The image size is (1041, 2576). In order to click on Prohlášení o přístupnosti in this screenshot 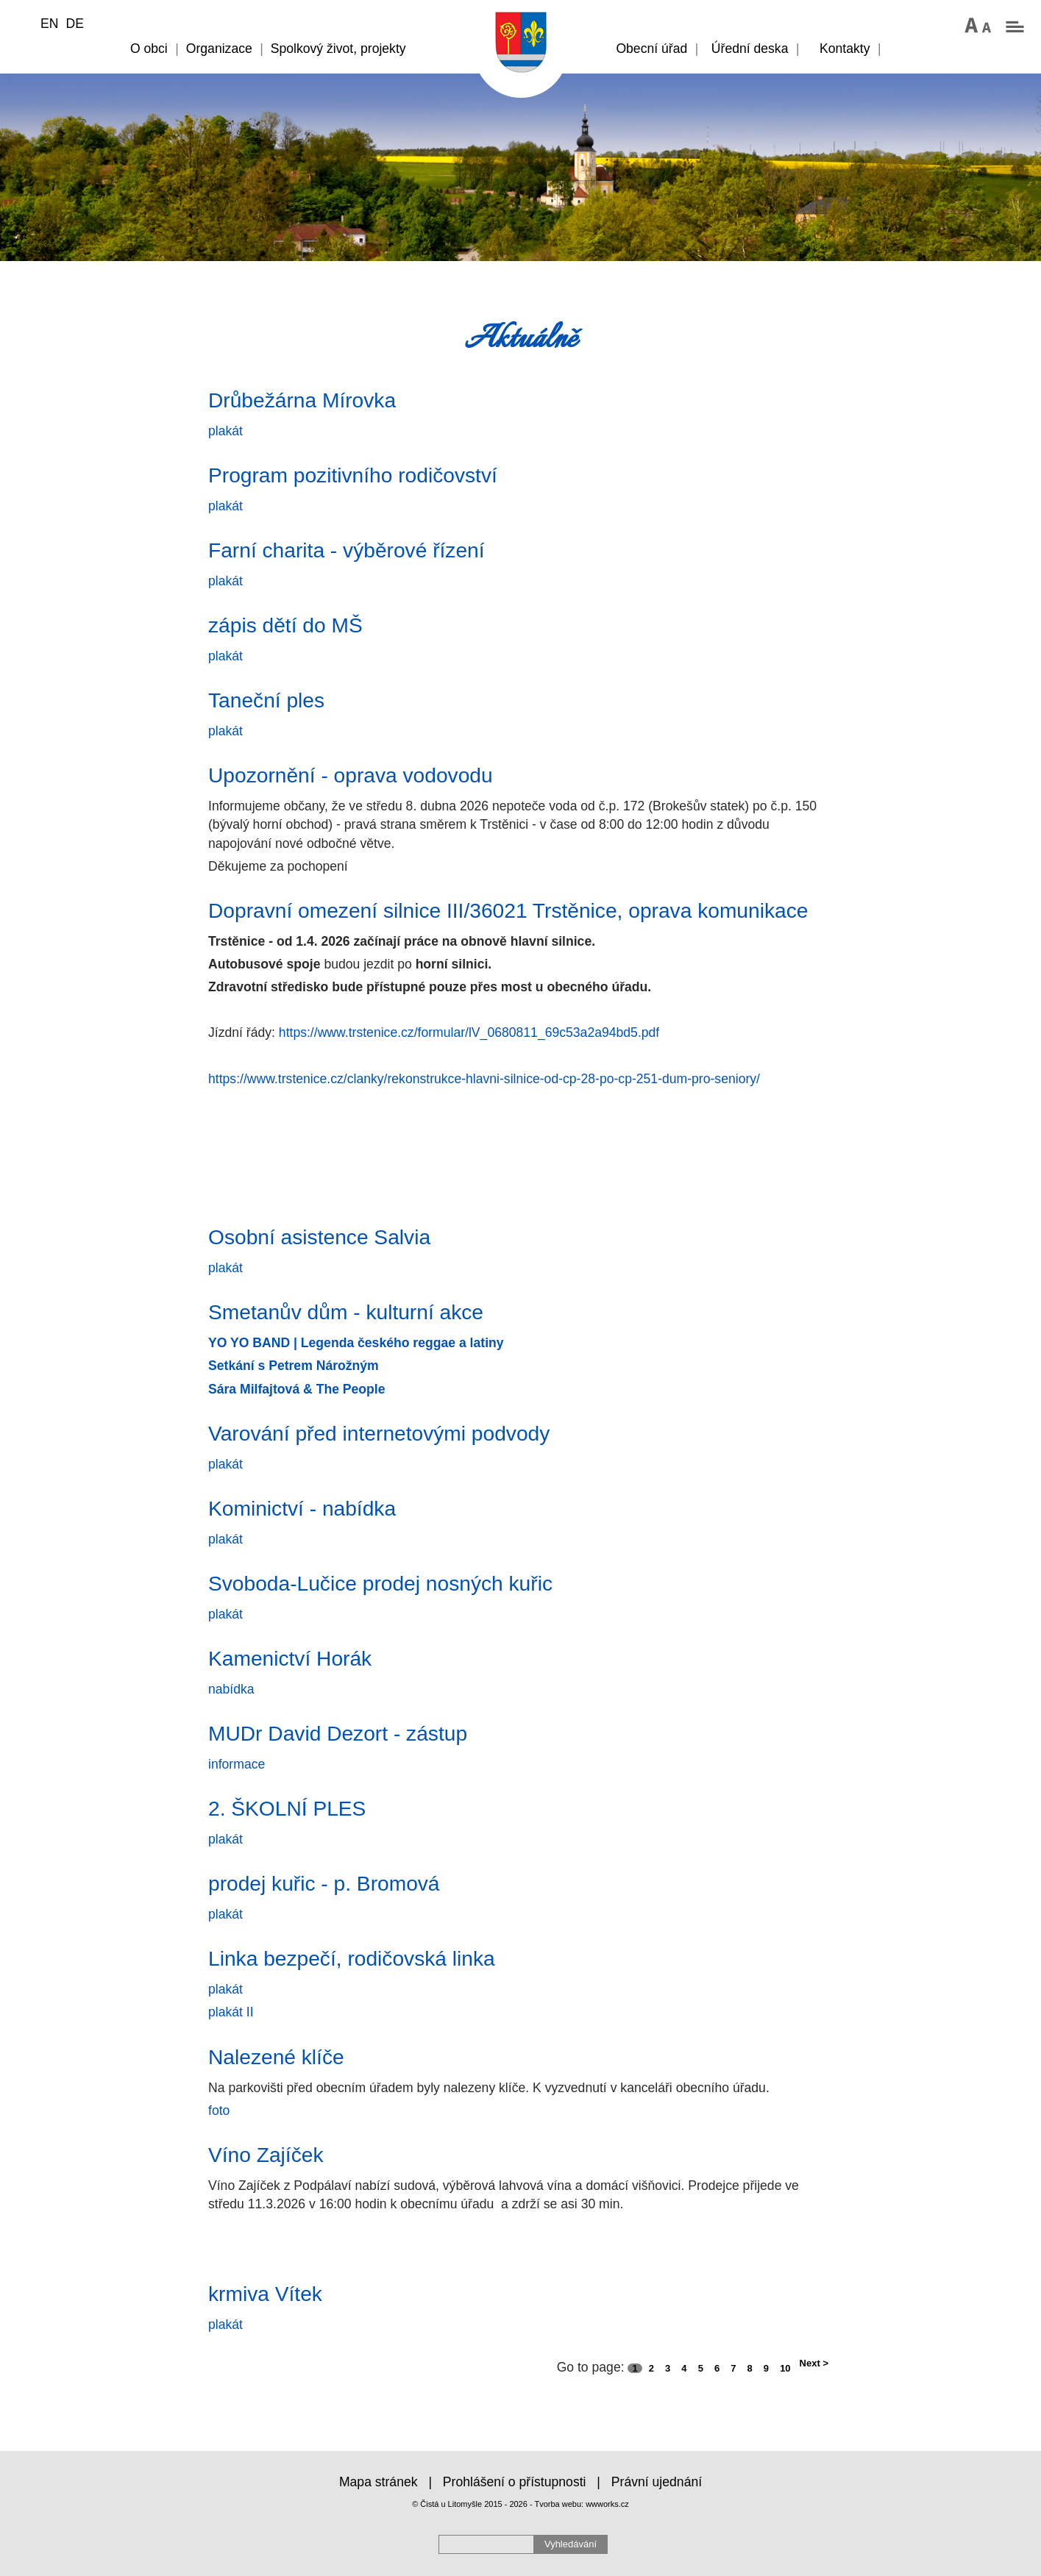, I will do `click(514, 2482)`.